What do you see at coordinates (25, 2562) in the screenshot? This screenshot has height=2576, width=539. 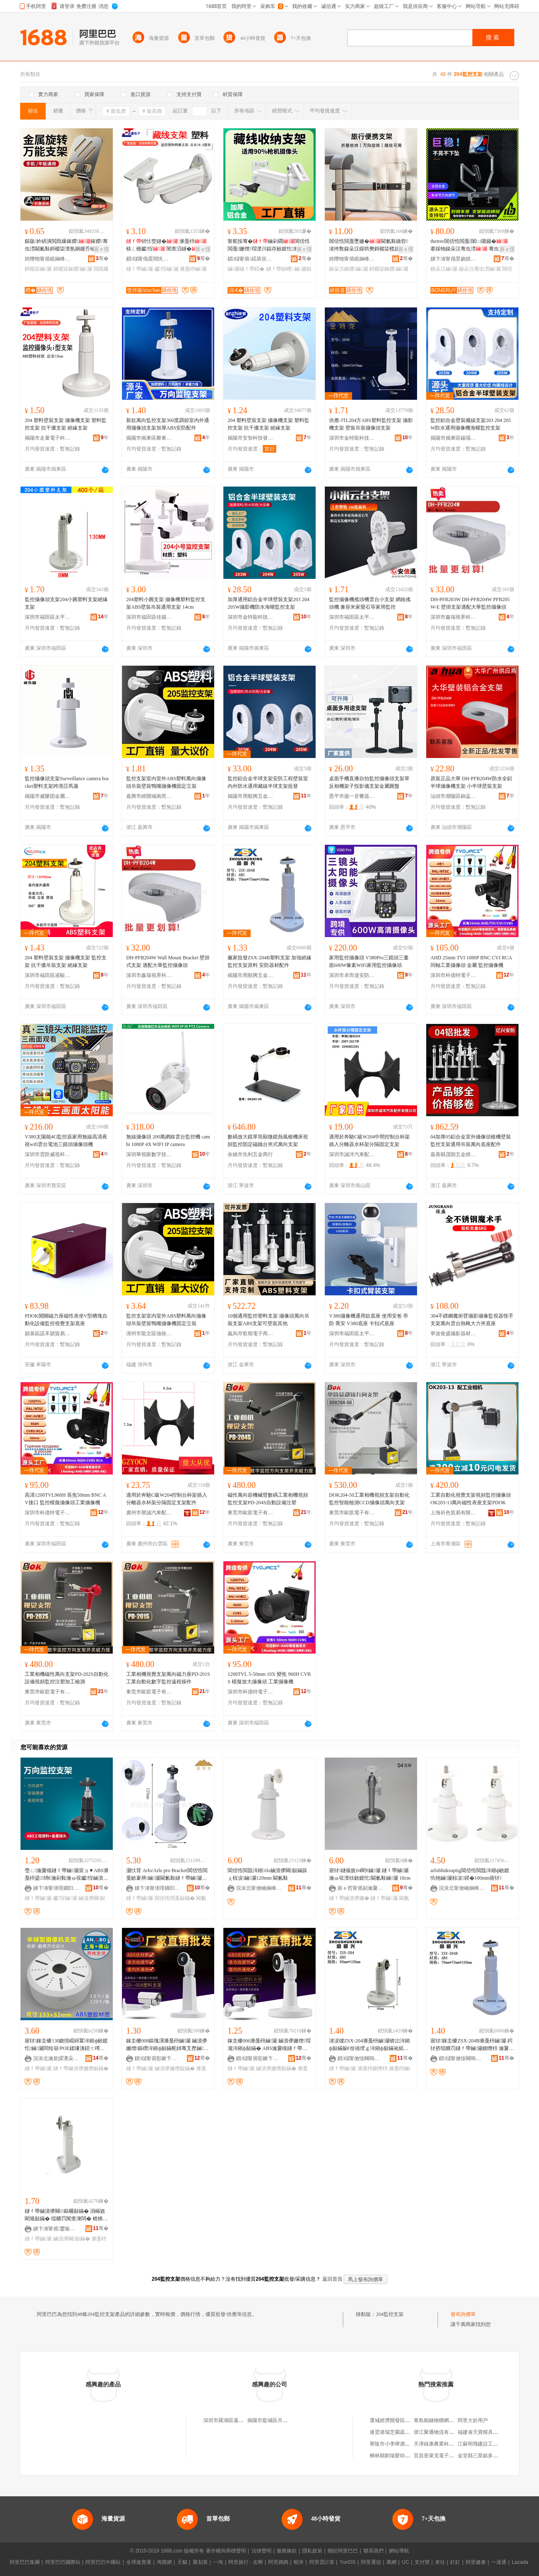 I see `阿里巴巴集團` at bounding box center [25, 2562].